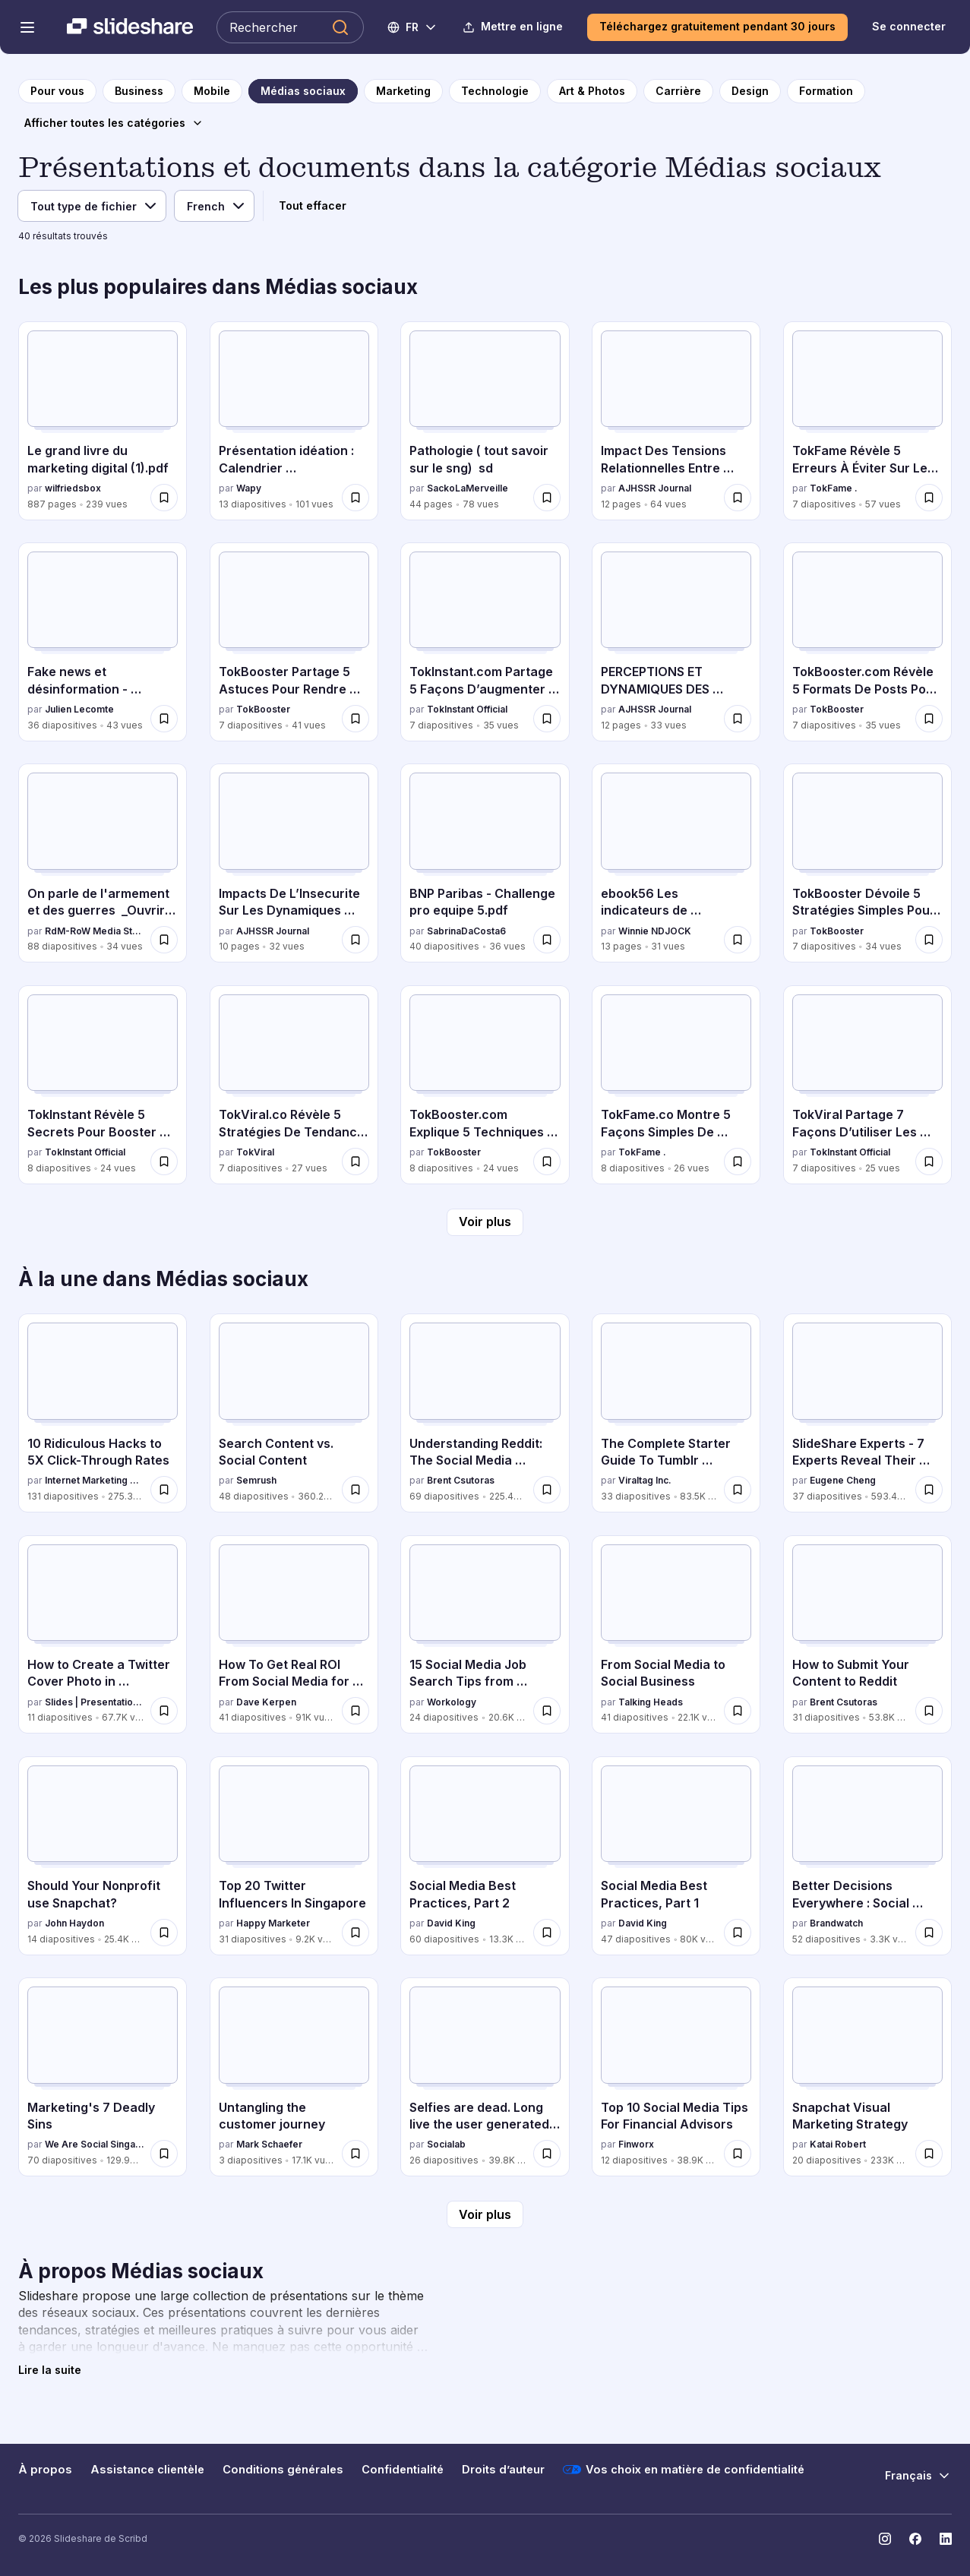 The image size is (970, 2576). Describe the element at coordinates (255, 1152) in the screenshot. I see `TokViral` at that location.